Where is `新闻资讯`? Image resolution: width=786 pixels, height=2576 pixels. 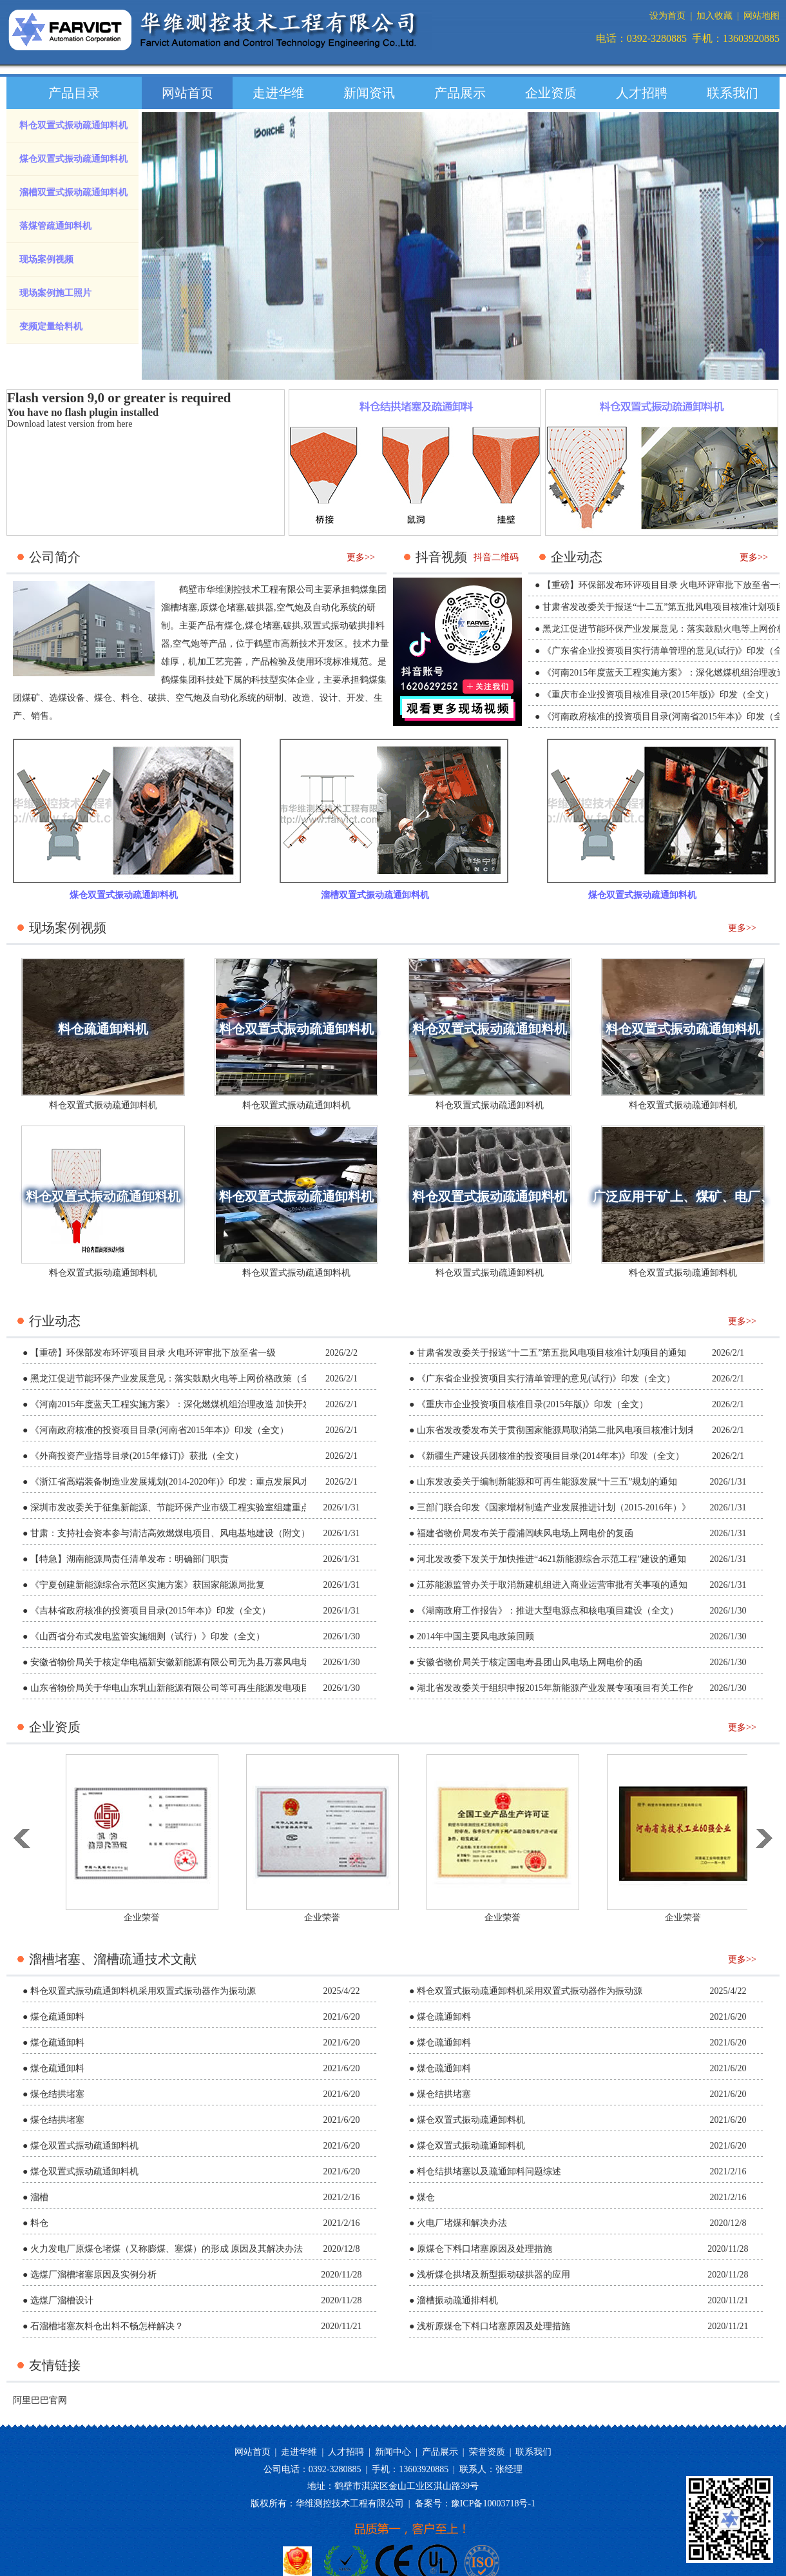
新闻资讯 is located at coordinates (369, 93).